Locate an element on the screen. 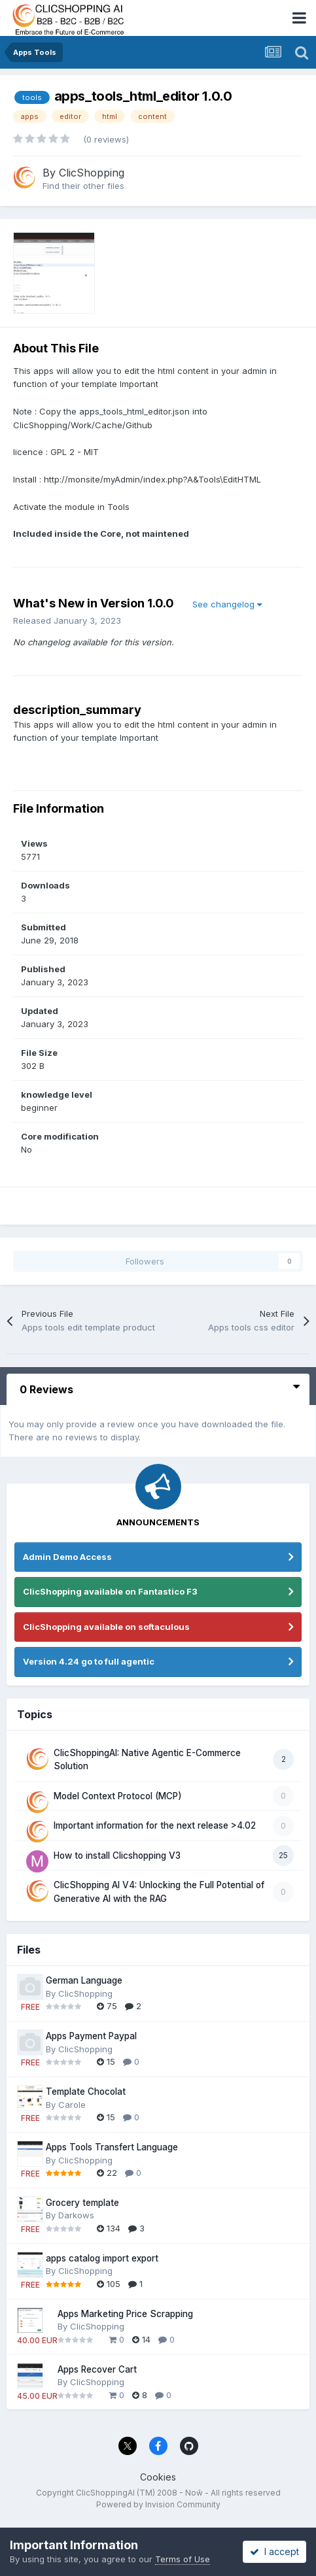 The width and height of the screenshot is (316, 2576). Important information for the next release >4.02 is located at coordinates (155, 1825).